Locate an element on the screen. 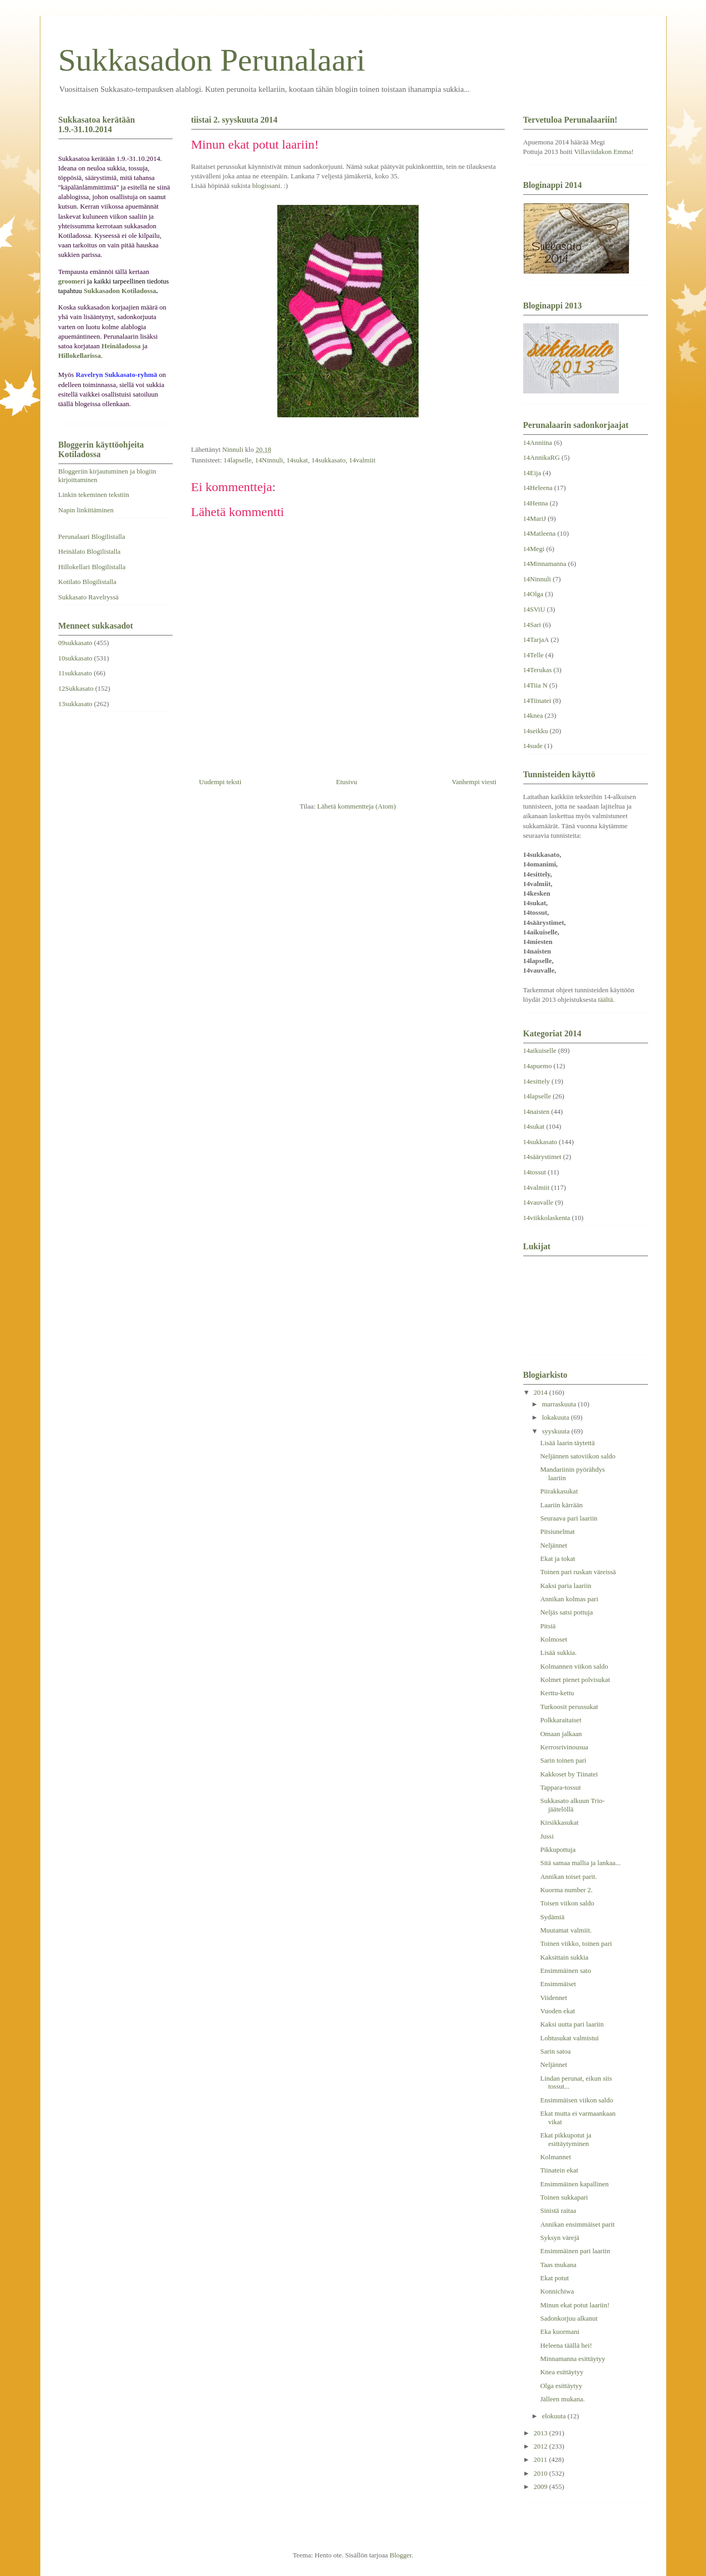 This screenshot has height=2576, width=706. Ekat potut is located at coordinates (554, 2278).